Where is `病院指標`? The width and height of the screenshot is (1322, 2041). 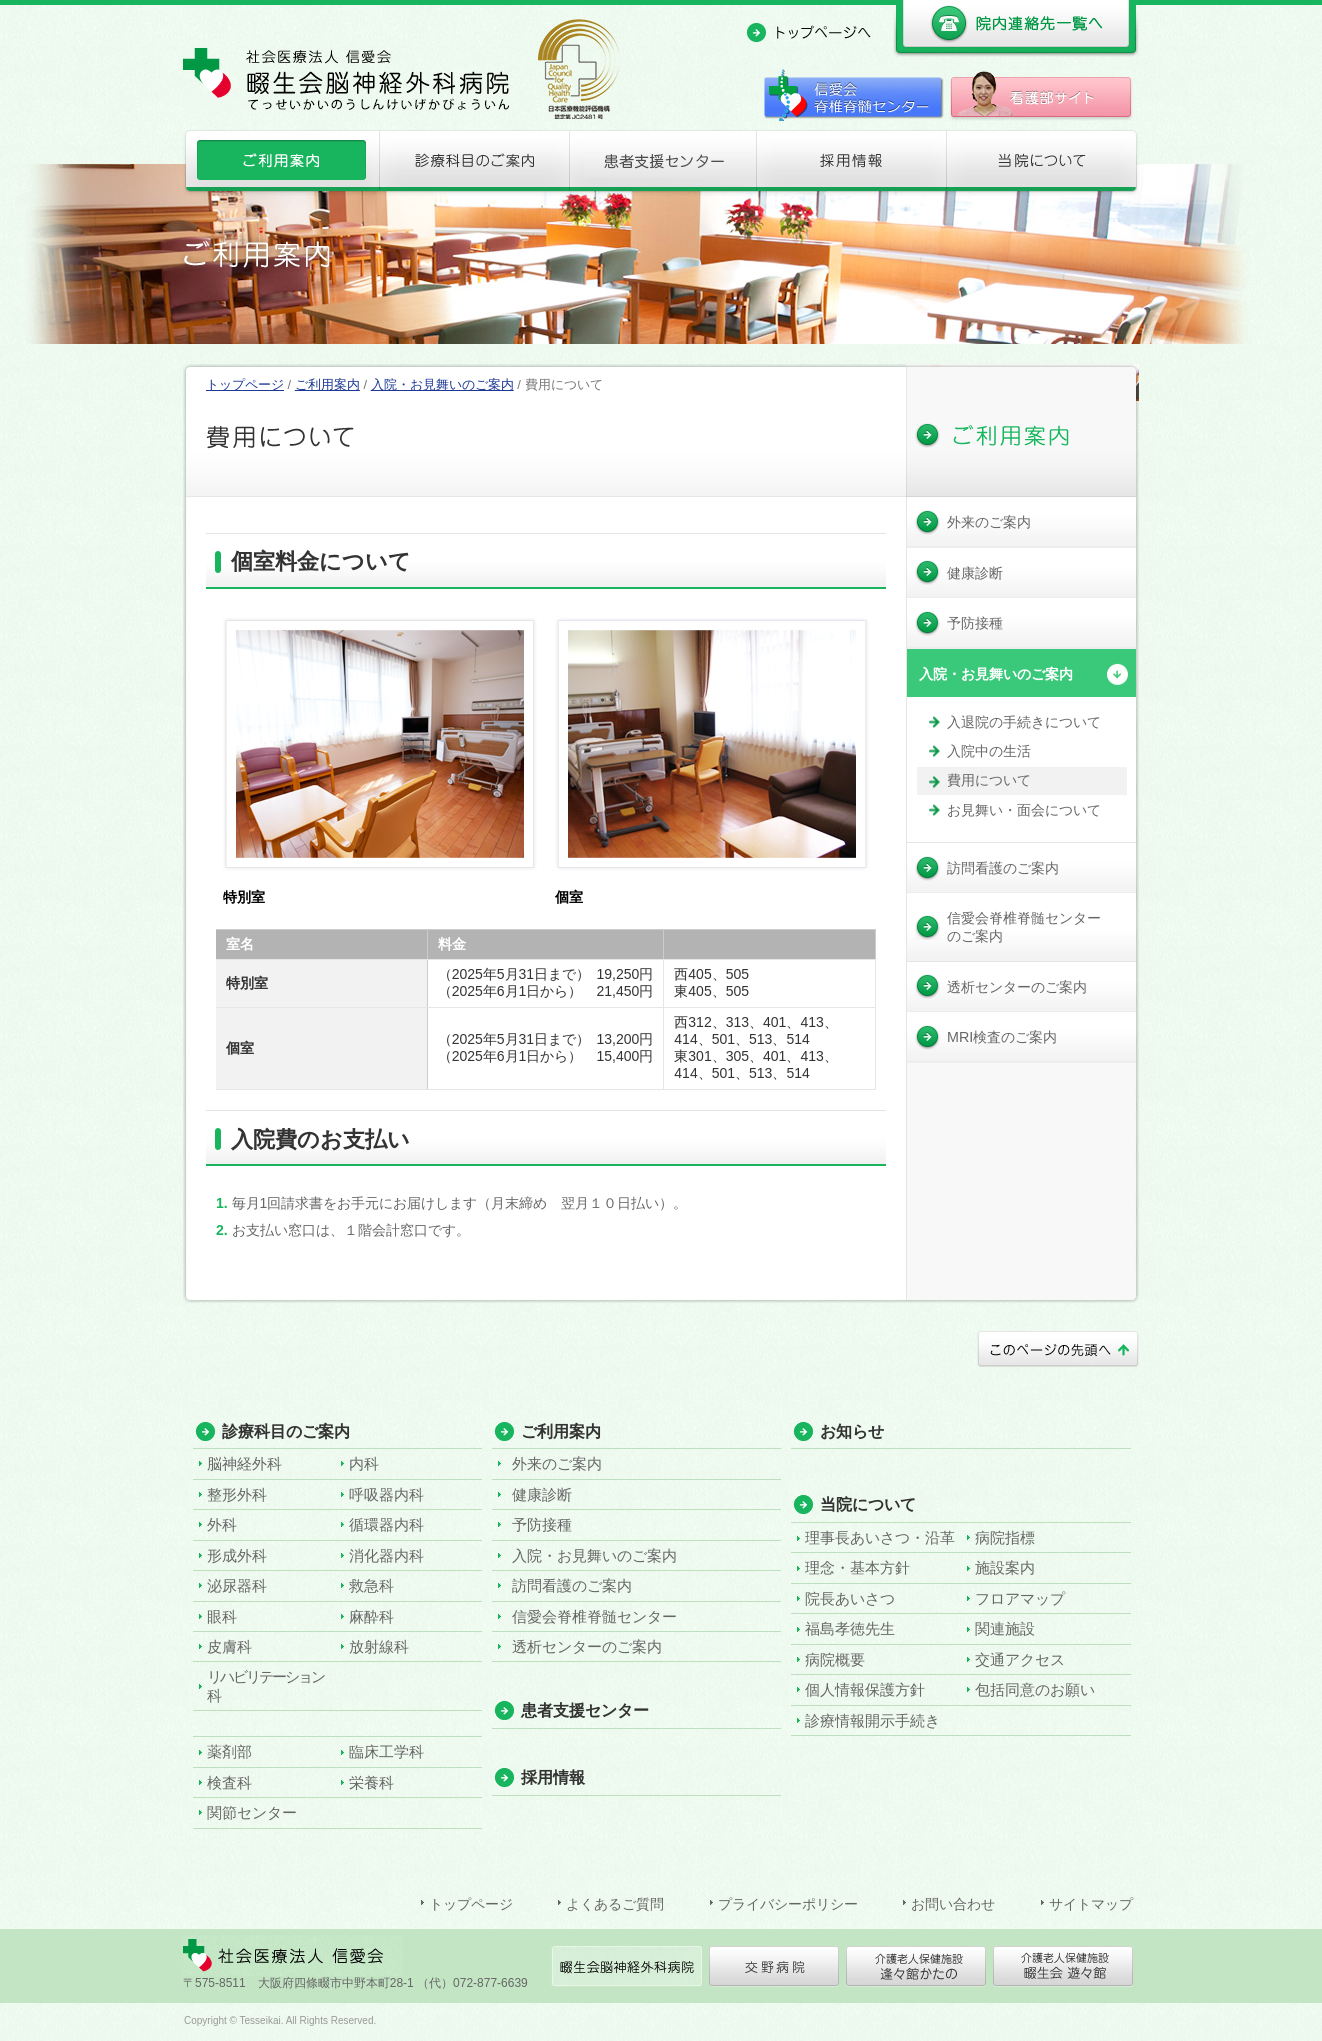
病院指標 is located at coordinates (1005, 1537).